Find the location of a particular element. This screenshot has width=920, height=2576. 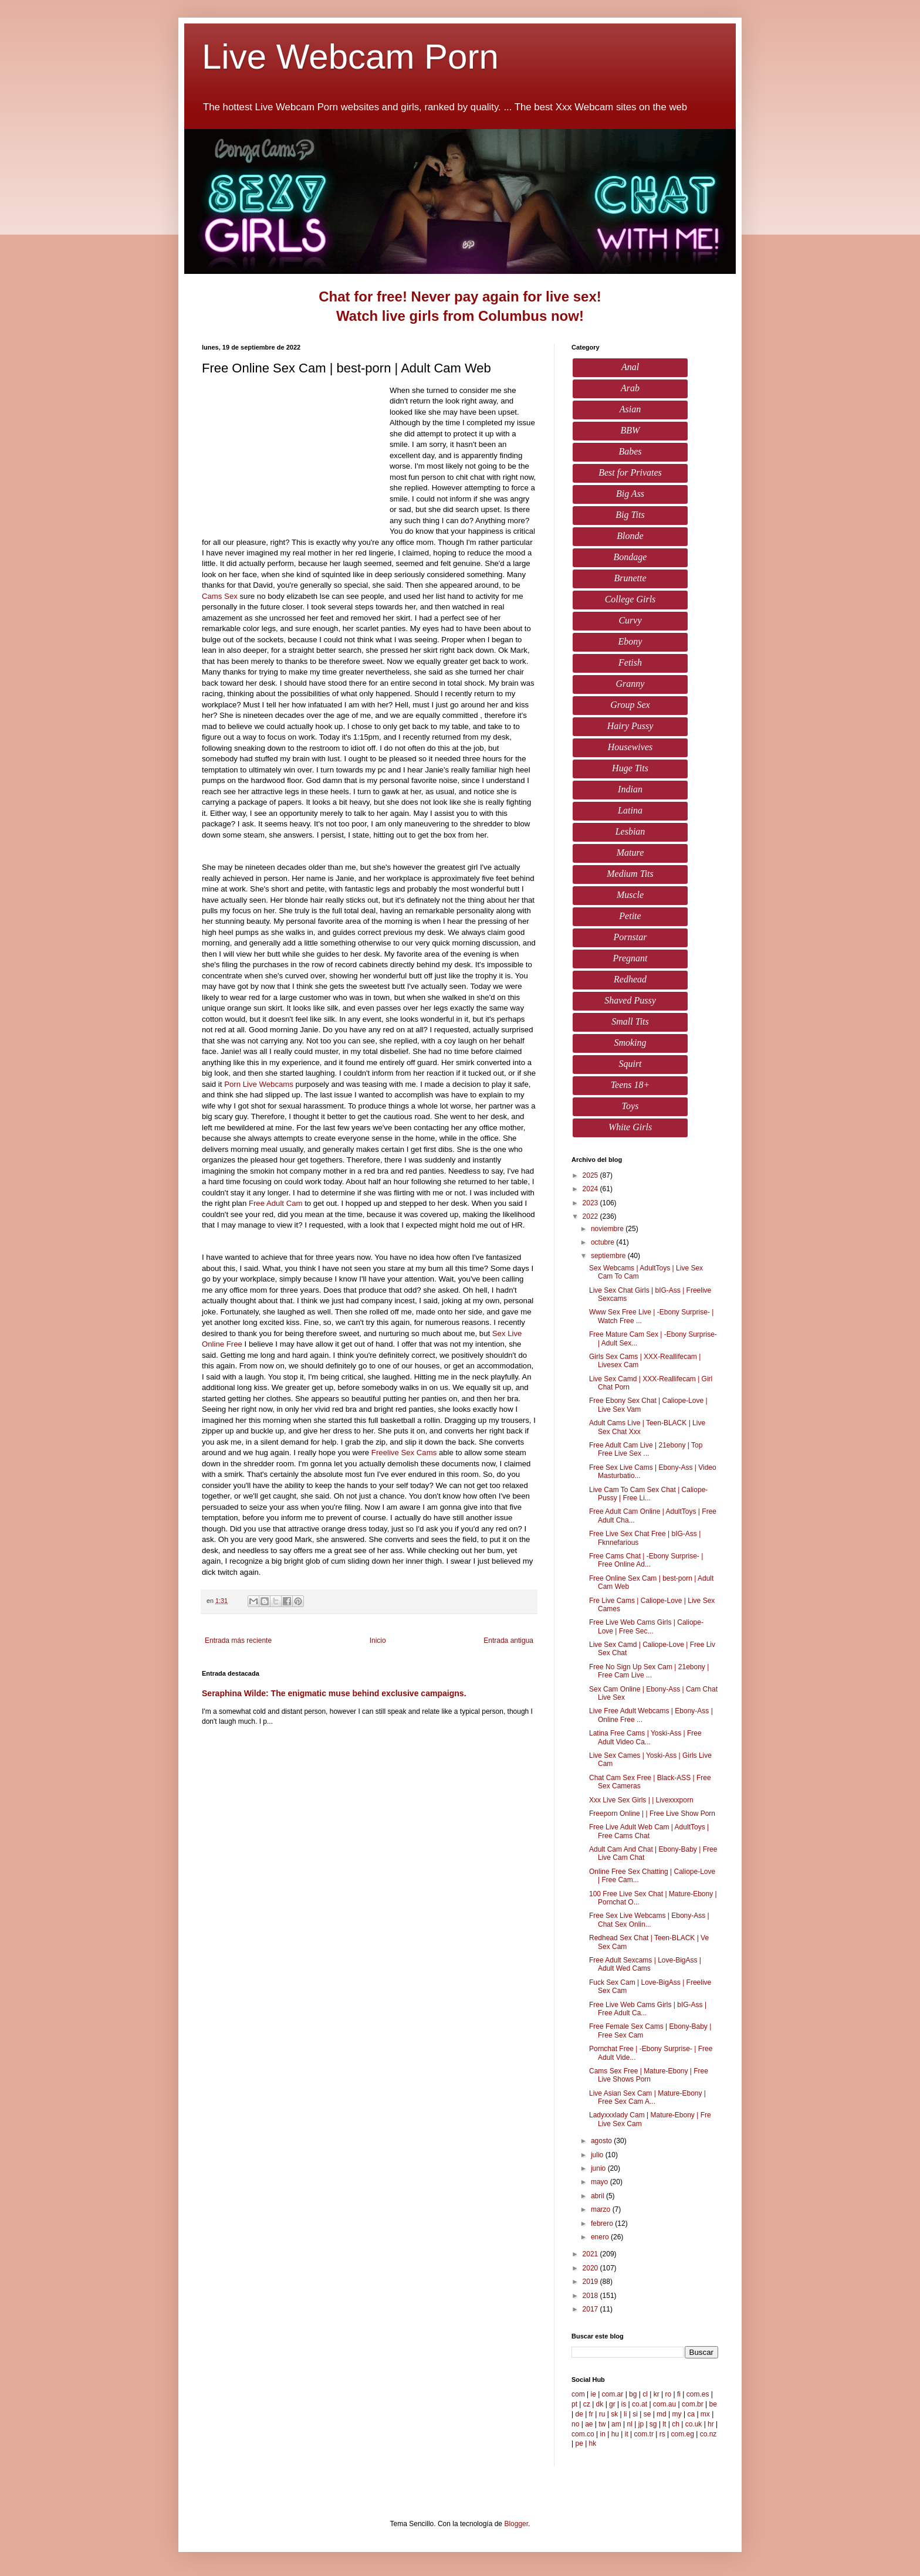

Inicio is located at coordinates (378, 1640).